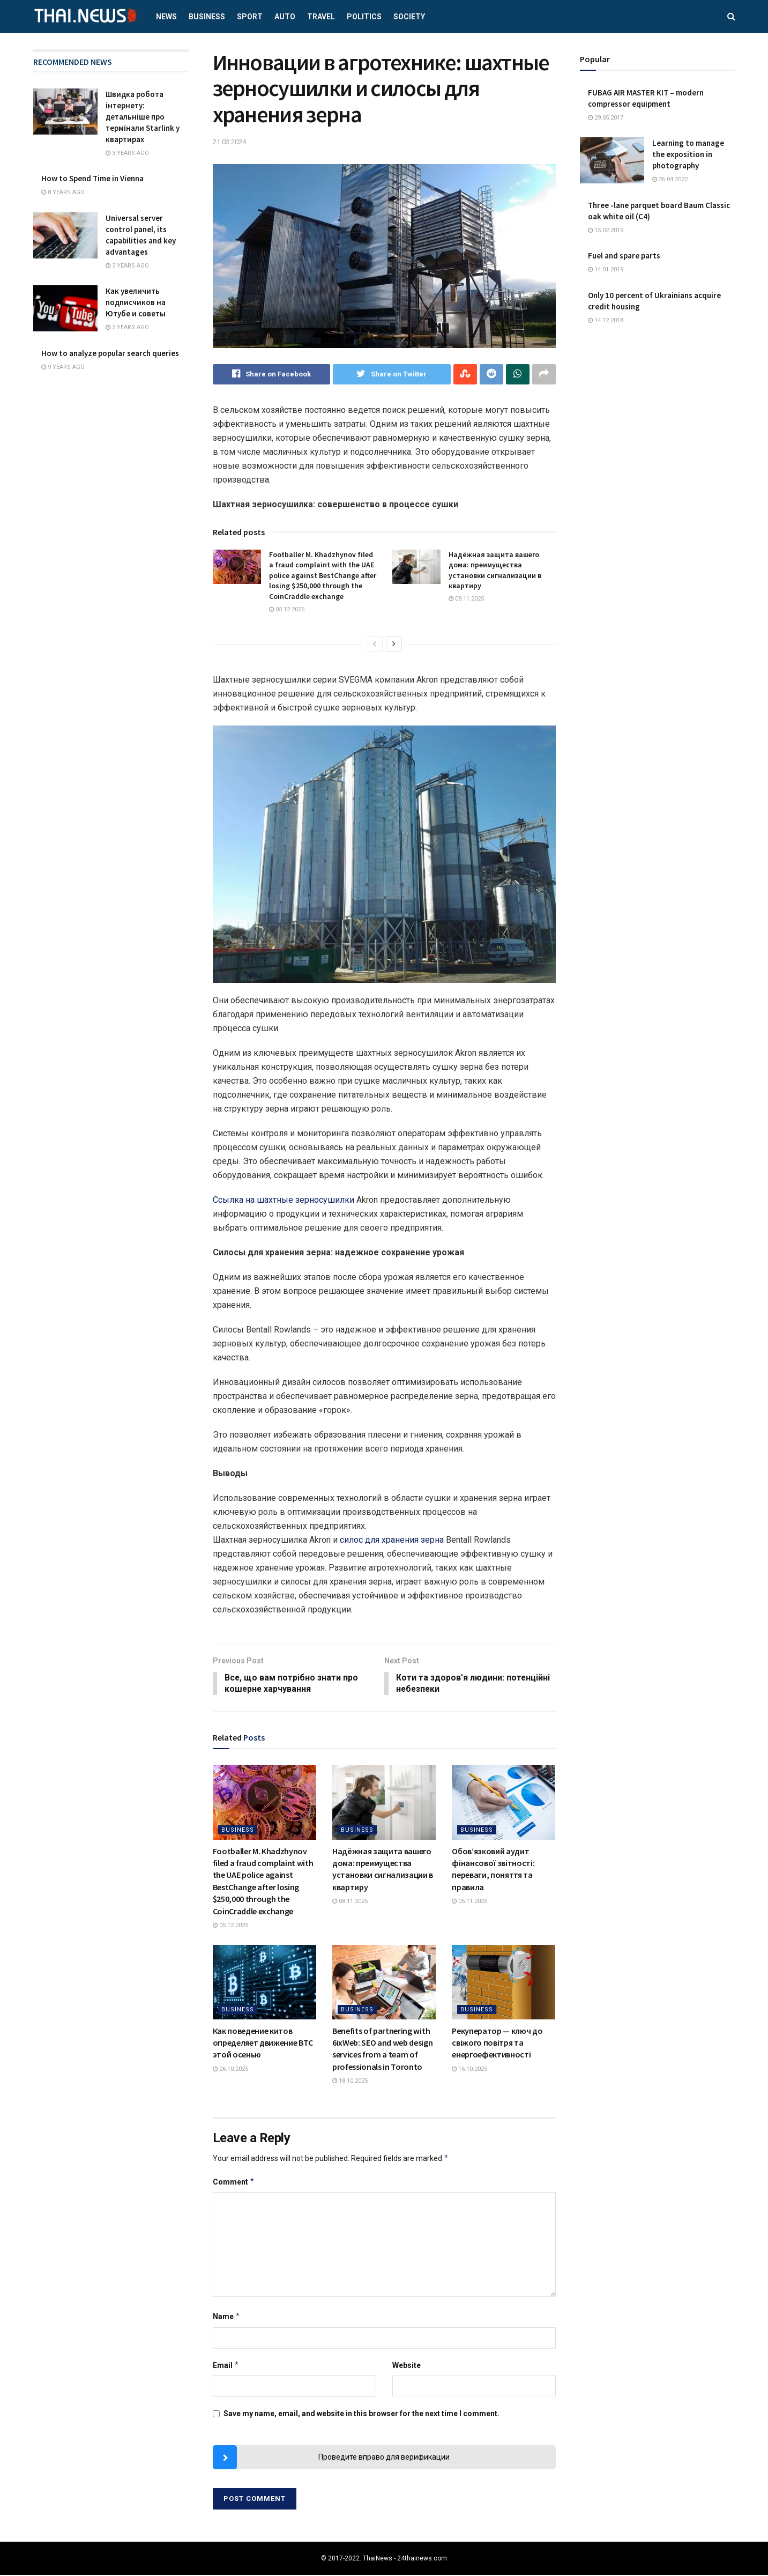 The height and width of the screenshot is (2576, 768). What do you see at coordinates (605, 117) in the screenshot?
I see `29.05.2017` at bounding box center [605, 117].